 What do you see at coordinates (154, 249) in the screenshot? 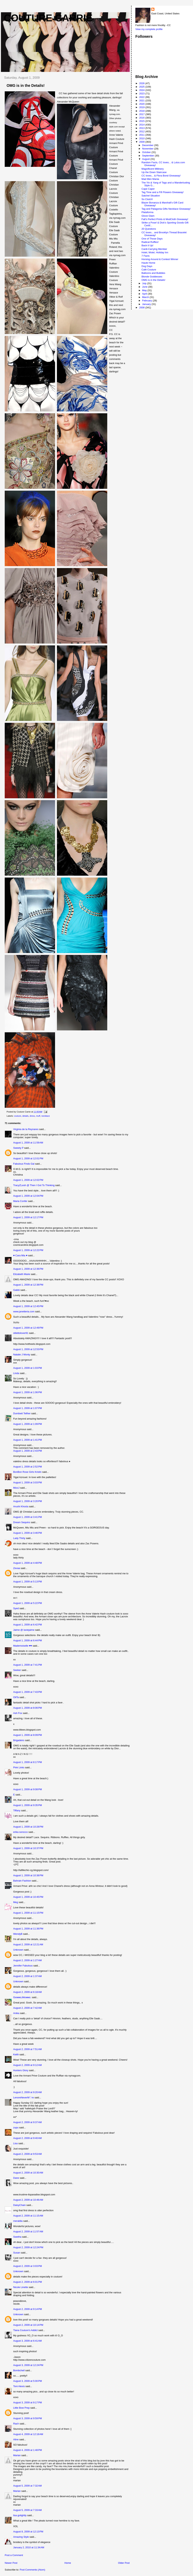
I see `Cardi-Carrying Member` at bounding box center [154, 249].